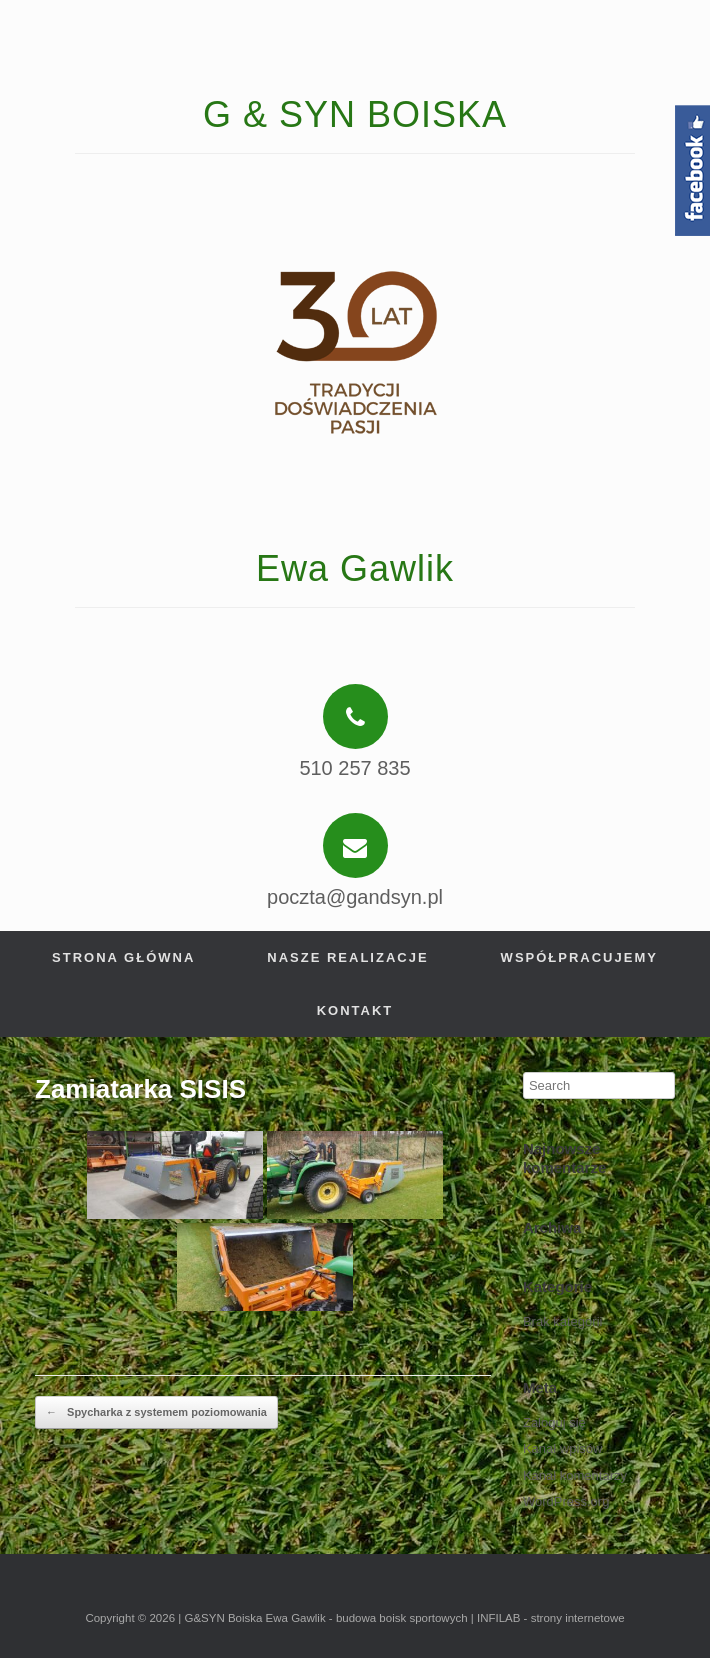 This screenshot has height=1658, width=710. What do you see at coordinates (347, 957) in the screenshot?
I see `Nasze realizacje` at bounding box center [347, 957].